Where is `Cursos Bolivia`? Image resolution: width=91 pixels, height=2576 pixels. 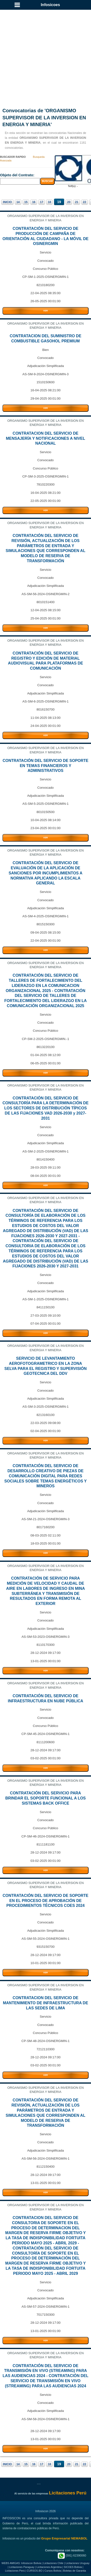 Cursos Bolivia is located at coordinates (52, 2570).